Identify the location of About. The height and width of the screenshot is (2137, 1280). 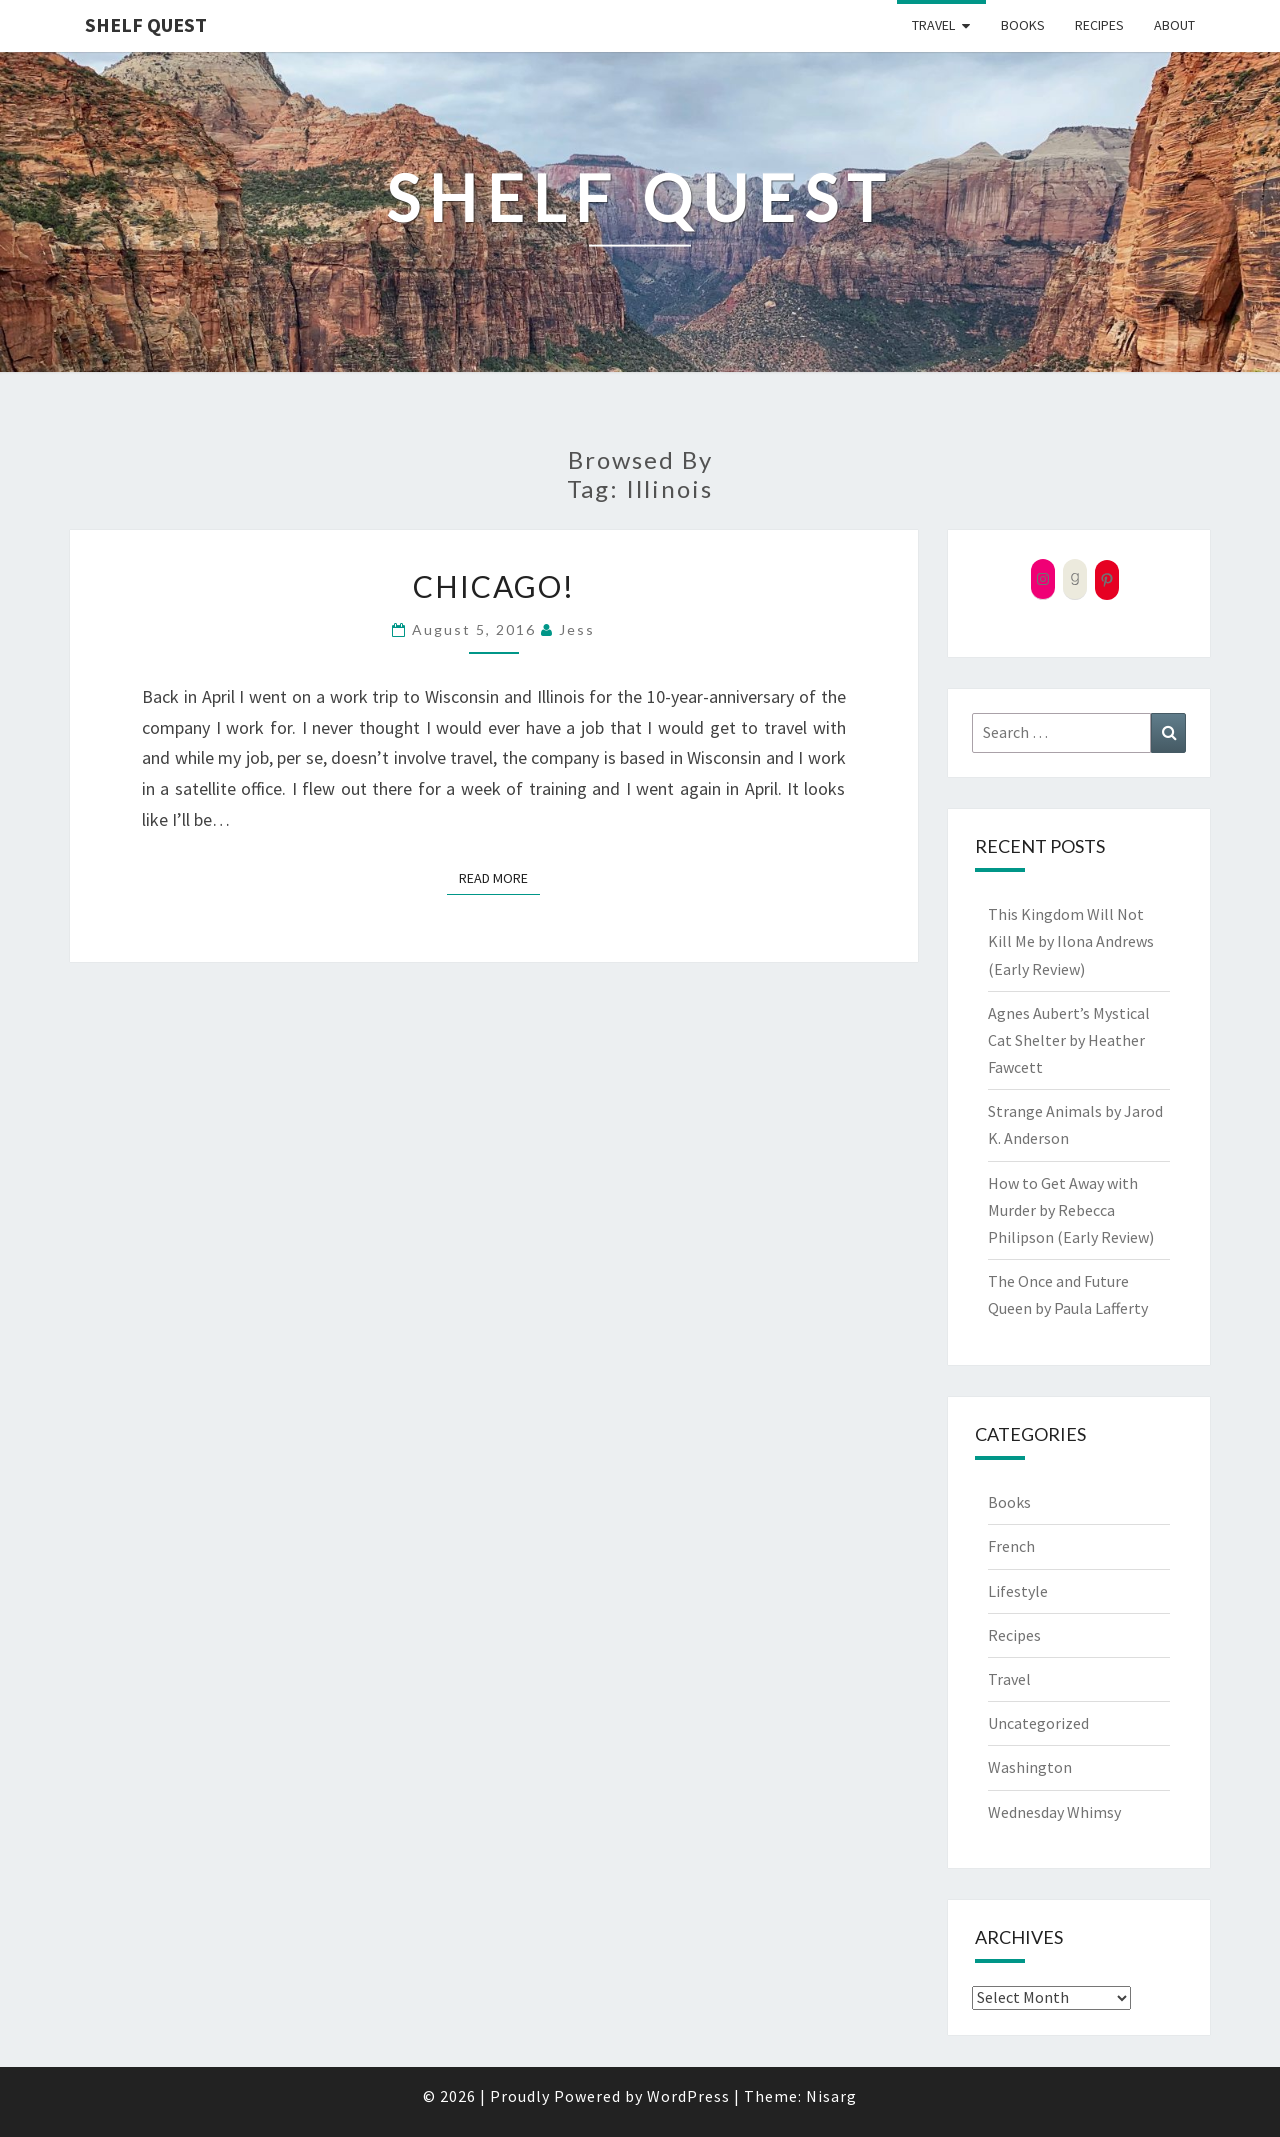
(1174, 25).